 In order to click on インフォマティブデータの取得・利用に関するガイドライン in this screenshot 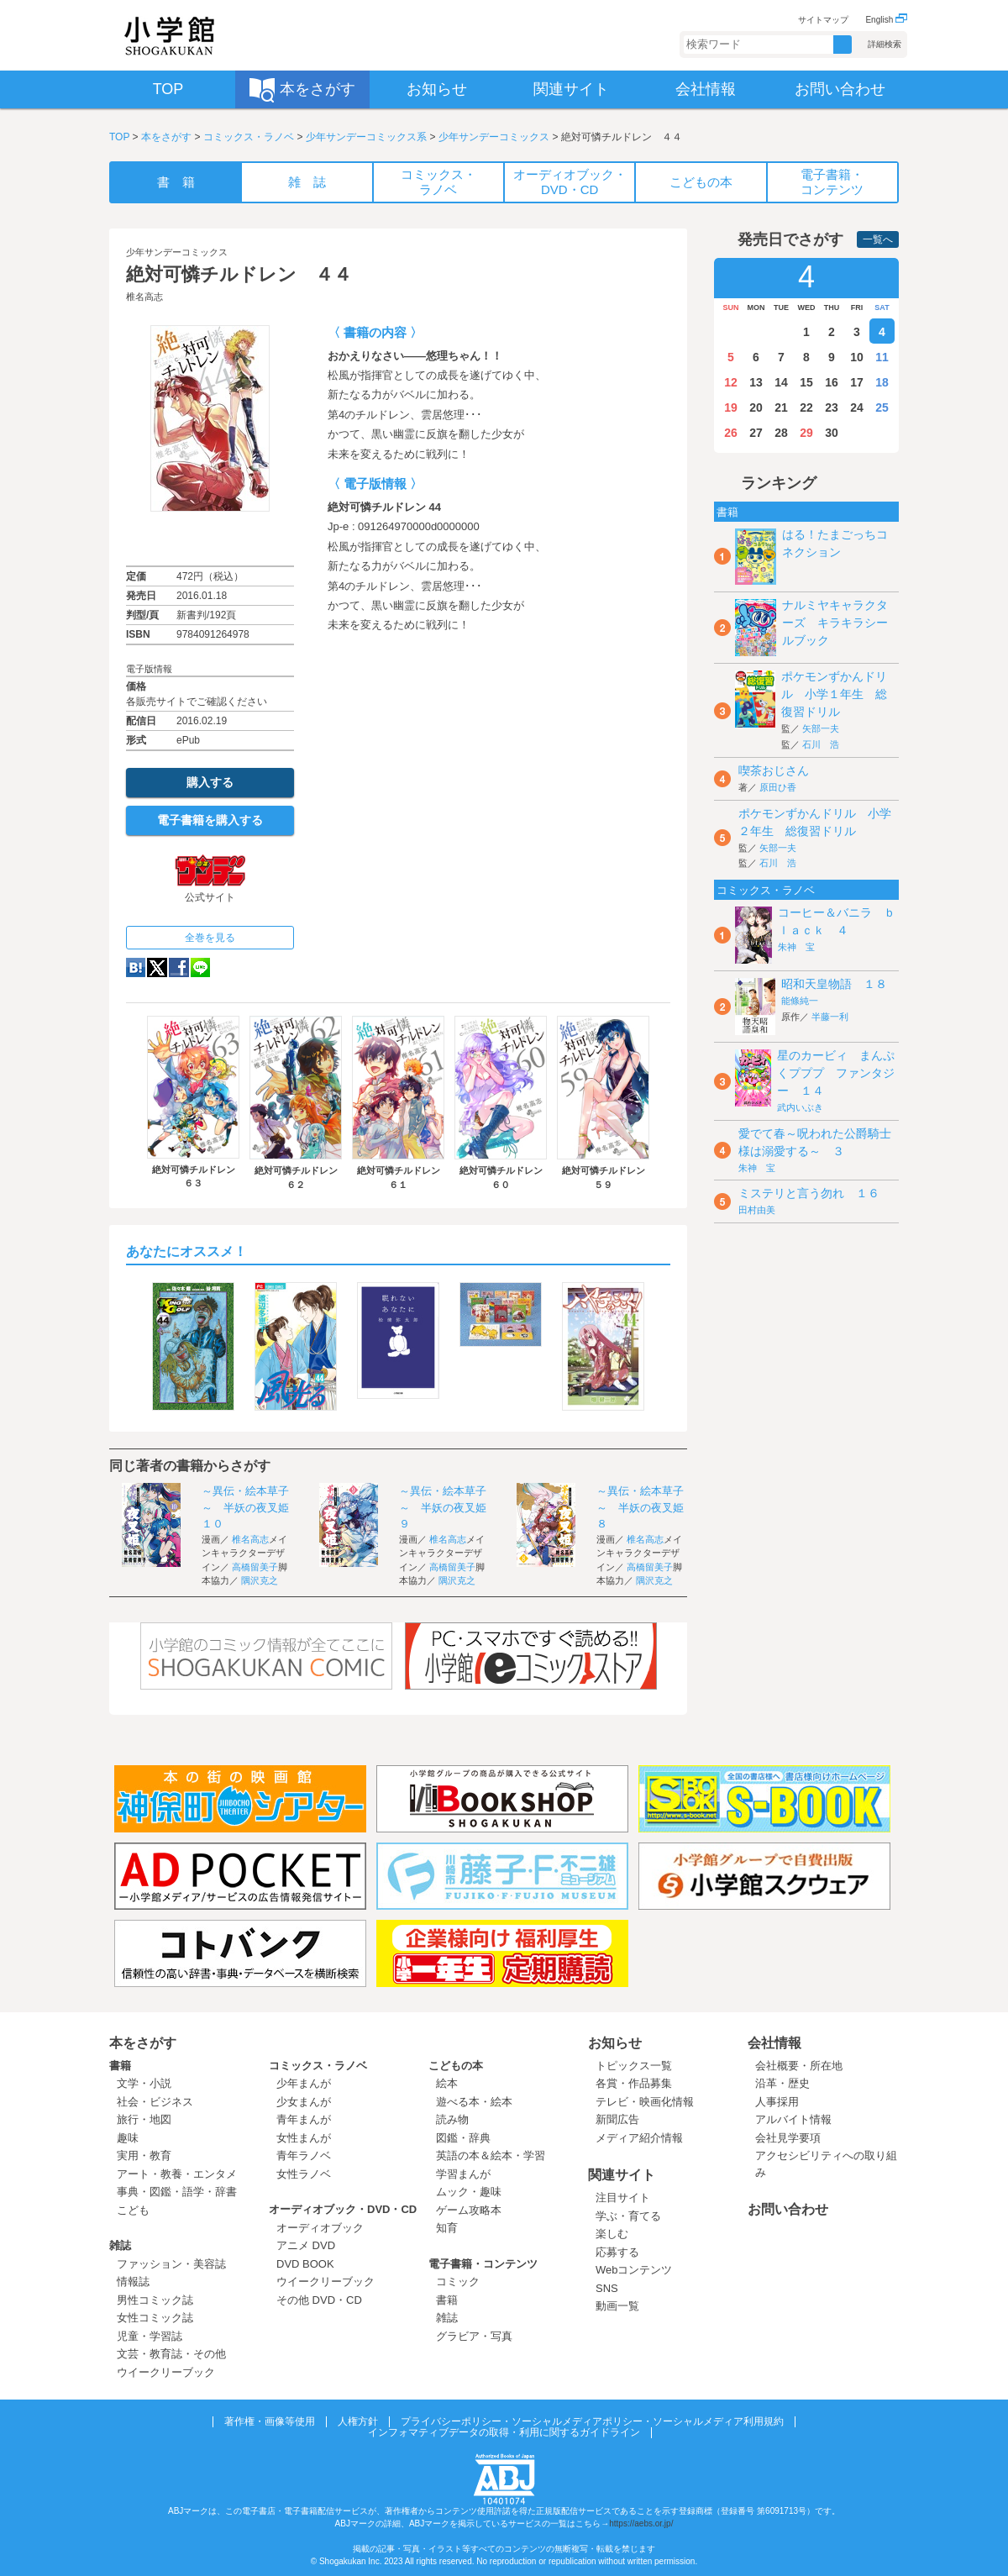, I will do `click(504, 2432)`.